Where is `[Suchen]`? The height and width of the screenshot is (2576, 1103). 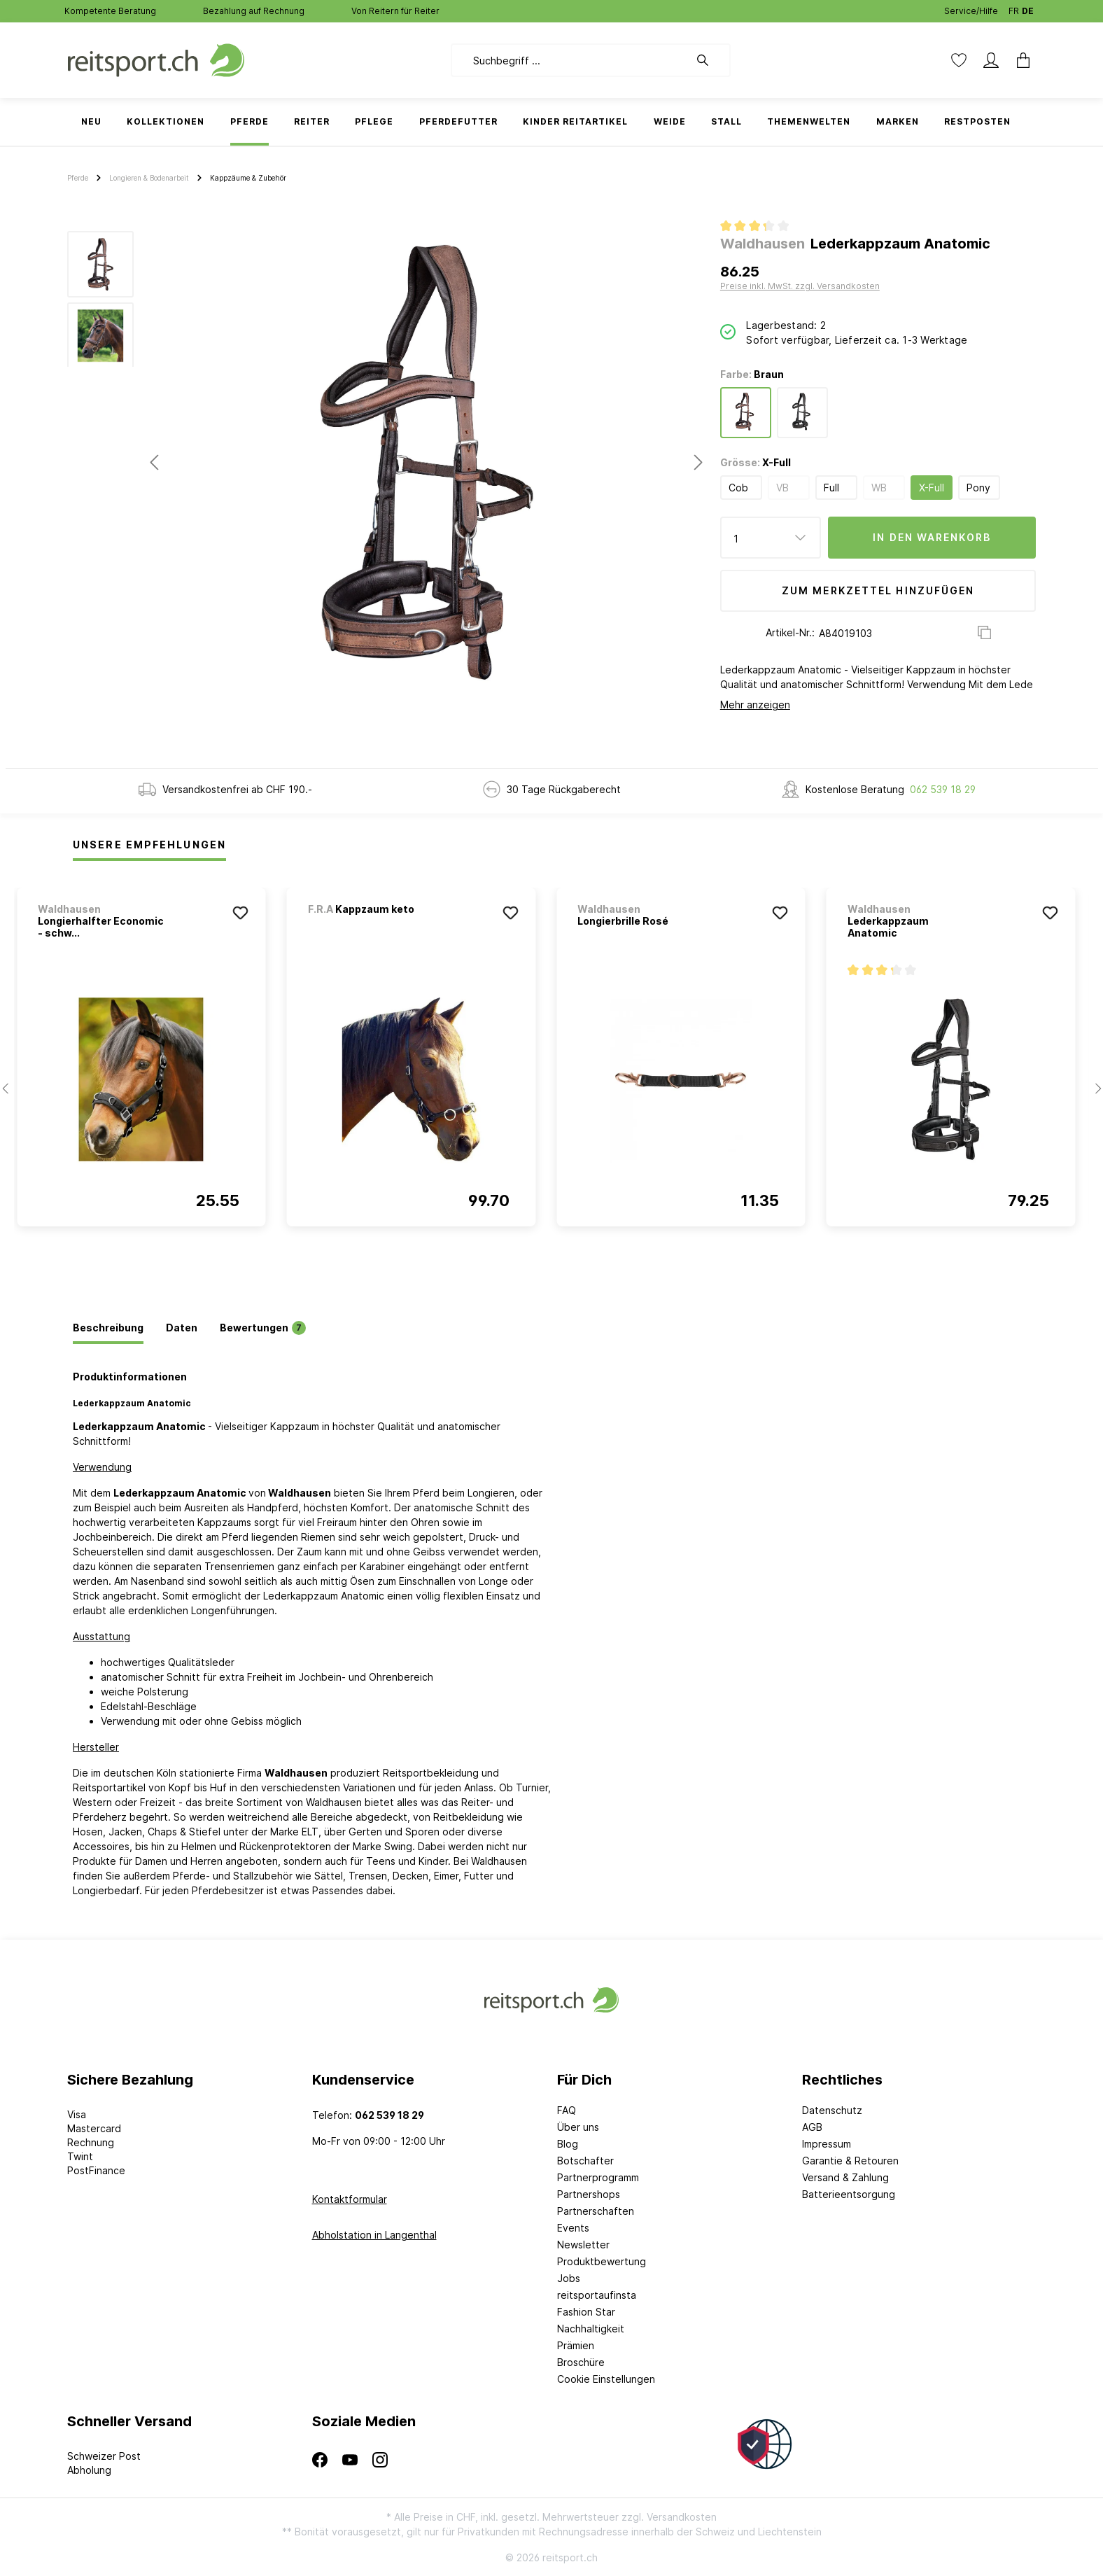 [Suchen] is located at coordinates (710, 60).